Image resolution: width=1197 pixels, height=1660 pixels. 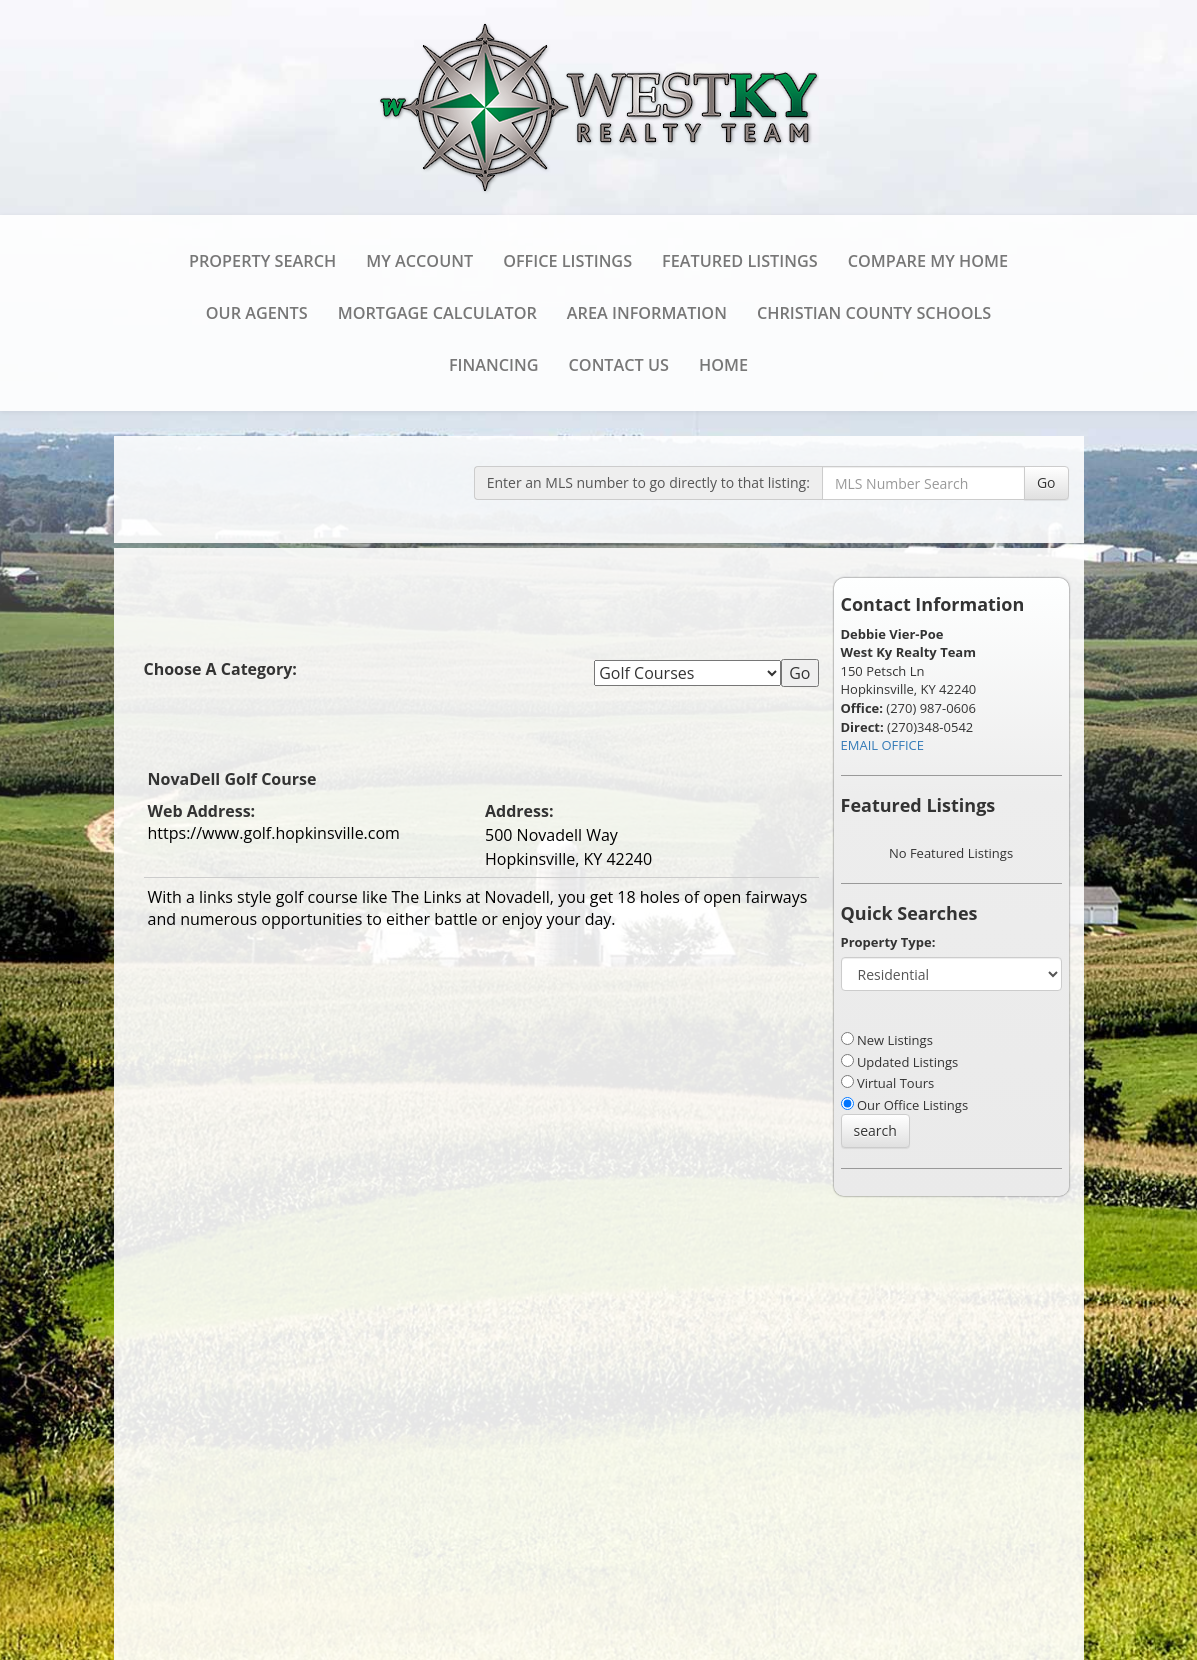 I want to click on Our Agents, so click(x=257, y=313).